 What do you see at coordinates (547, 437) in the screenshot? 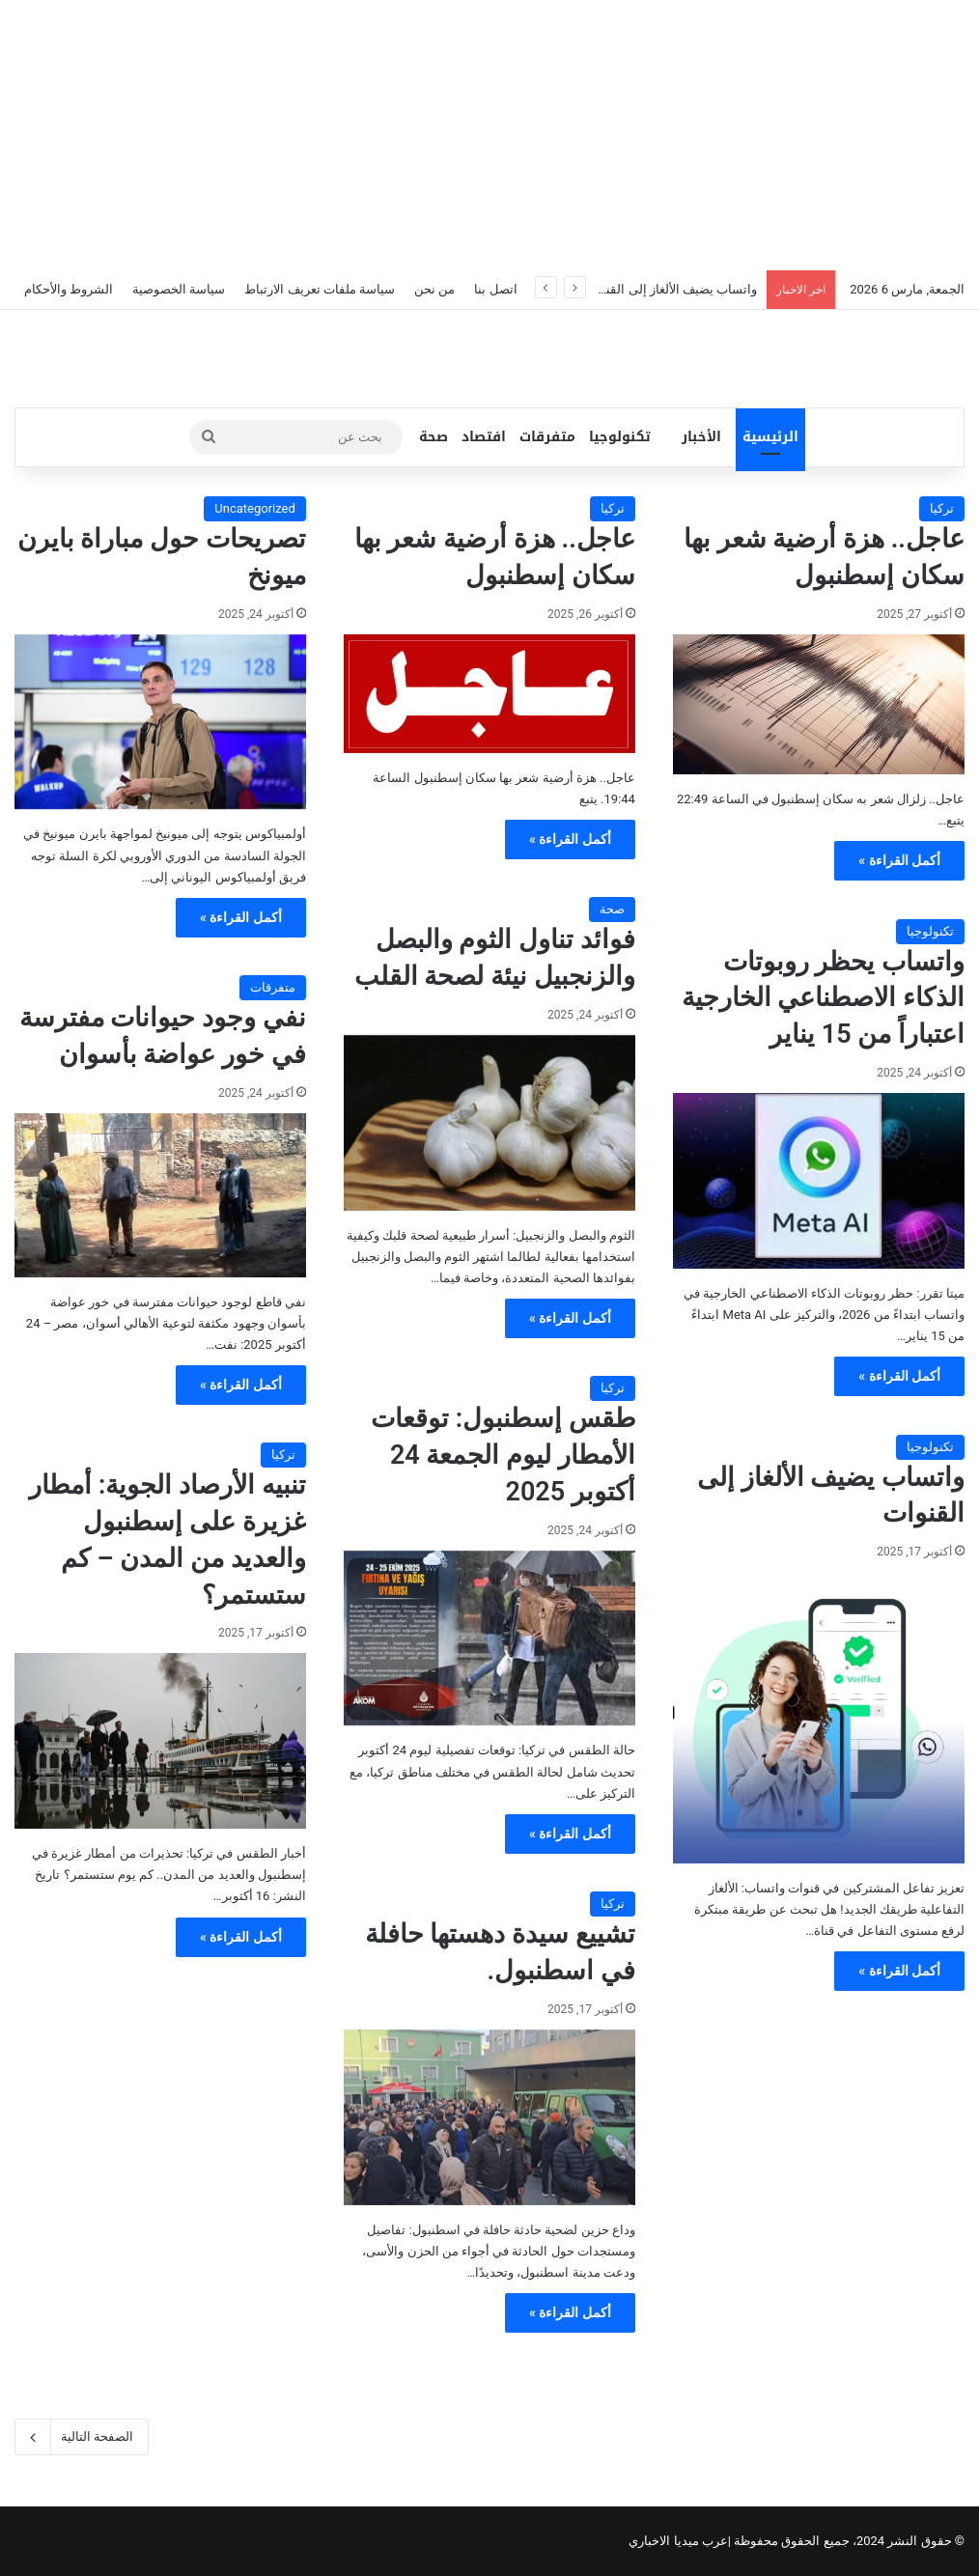
I see `متفرقات` at bounding box center [547, 437].